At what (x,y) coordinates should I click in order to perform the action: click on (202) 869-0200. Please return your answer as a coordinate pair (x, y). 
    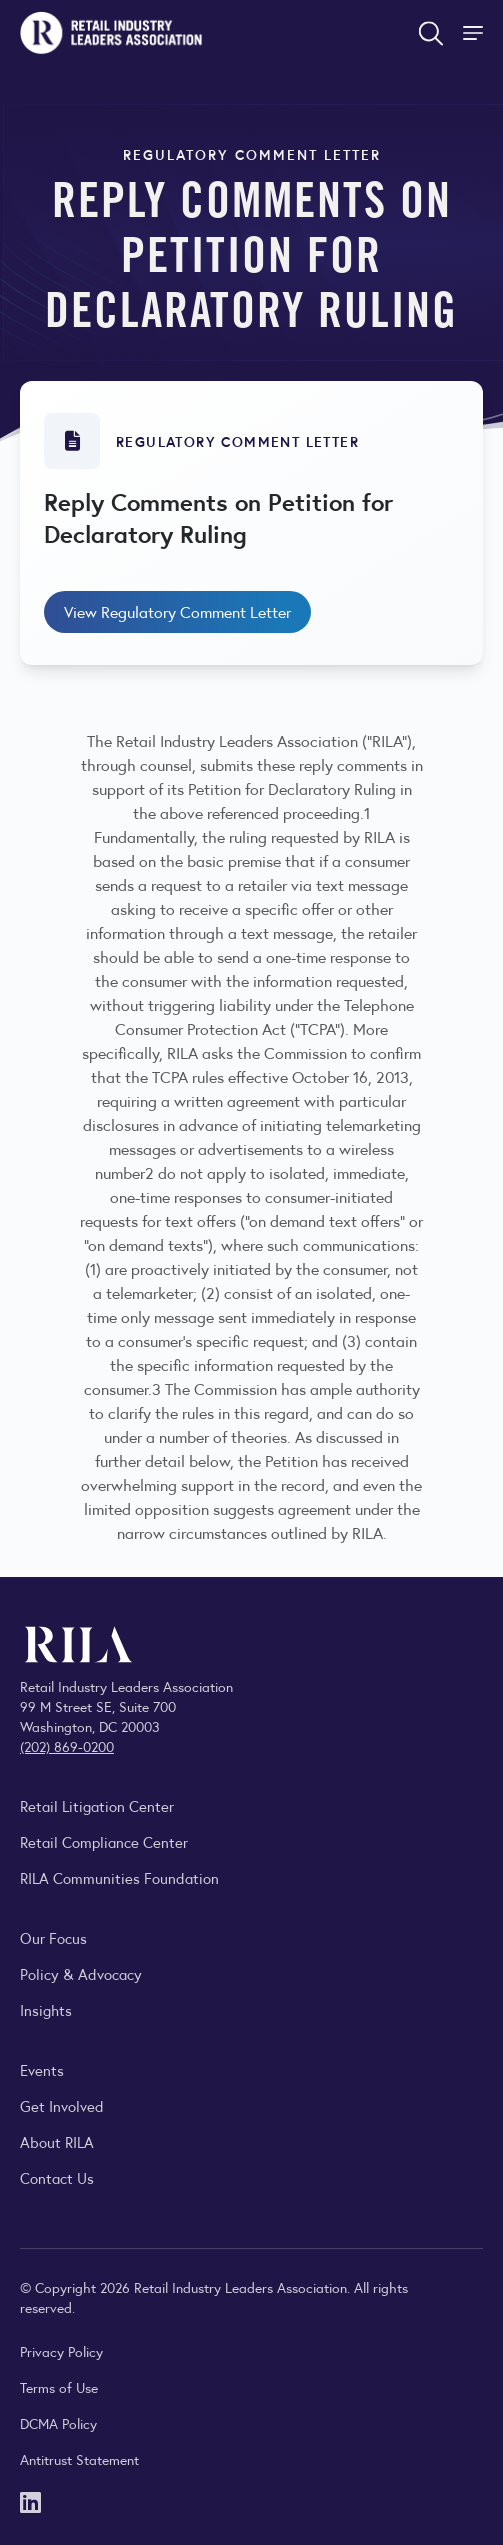
    Looking at the image, I should click on (67, 1746).